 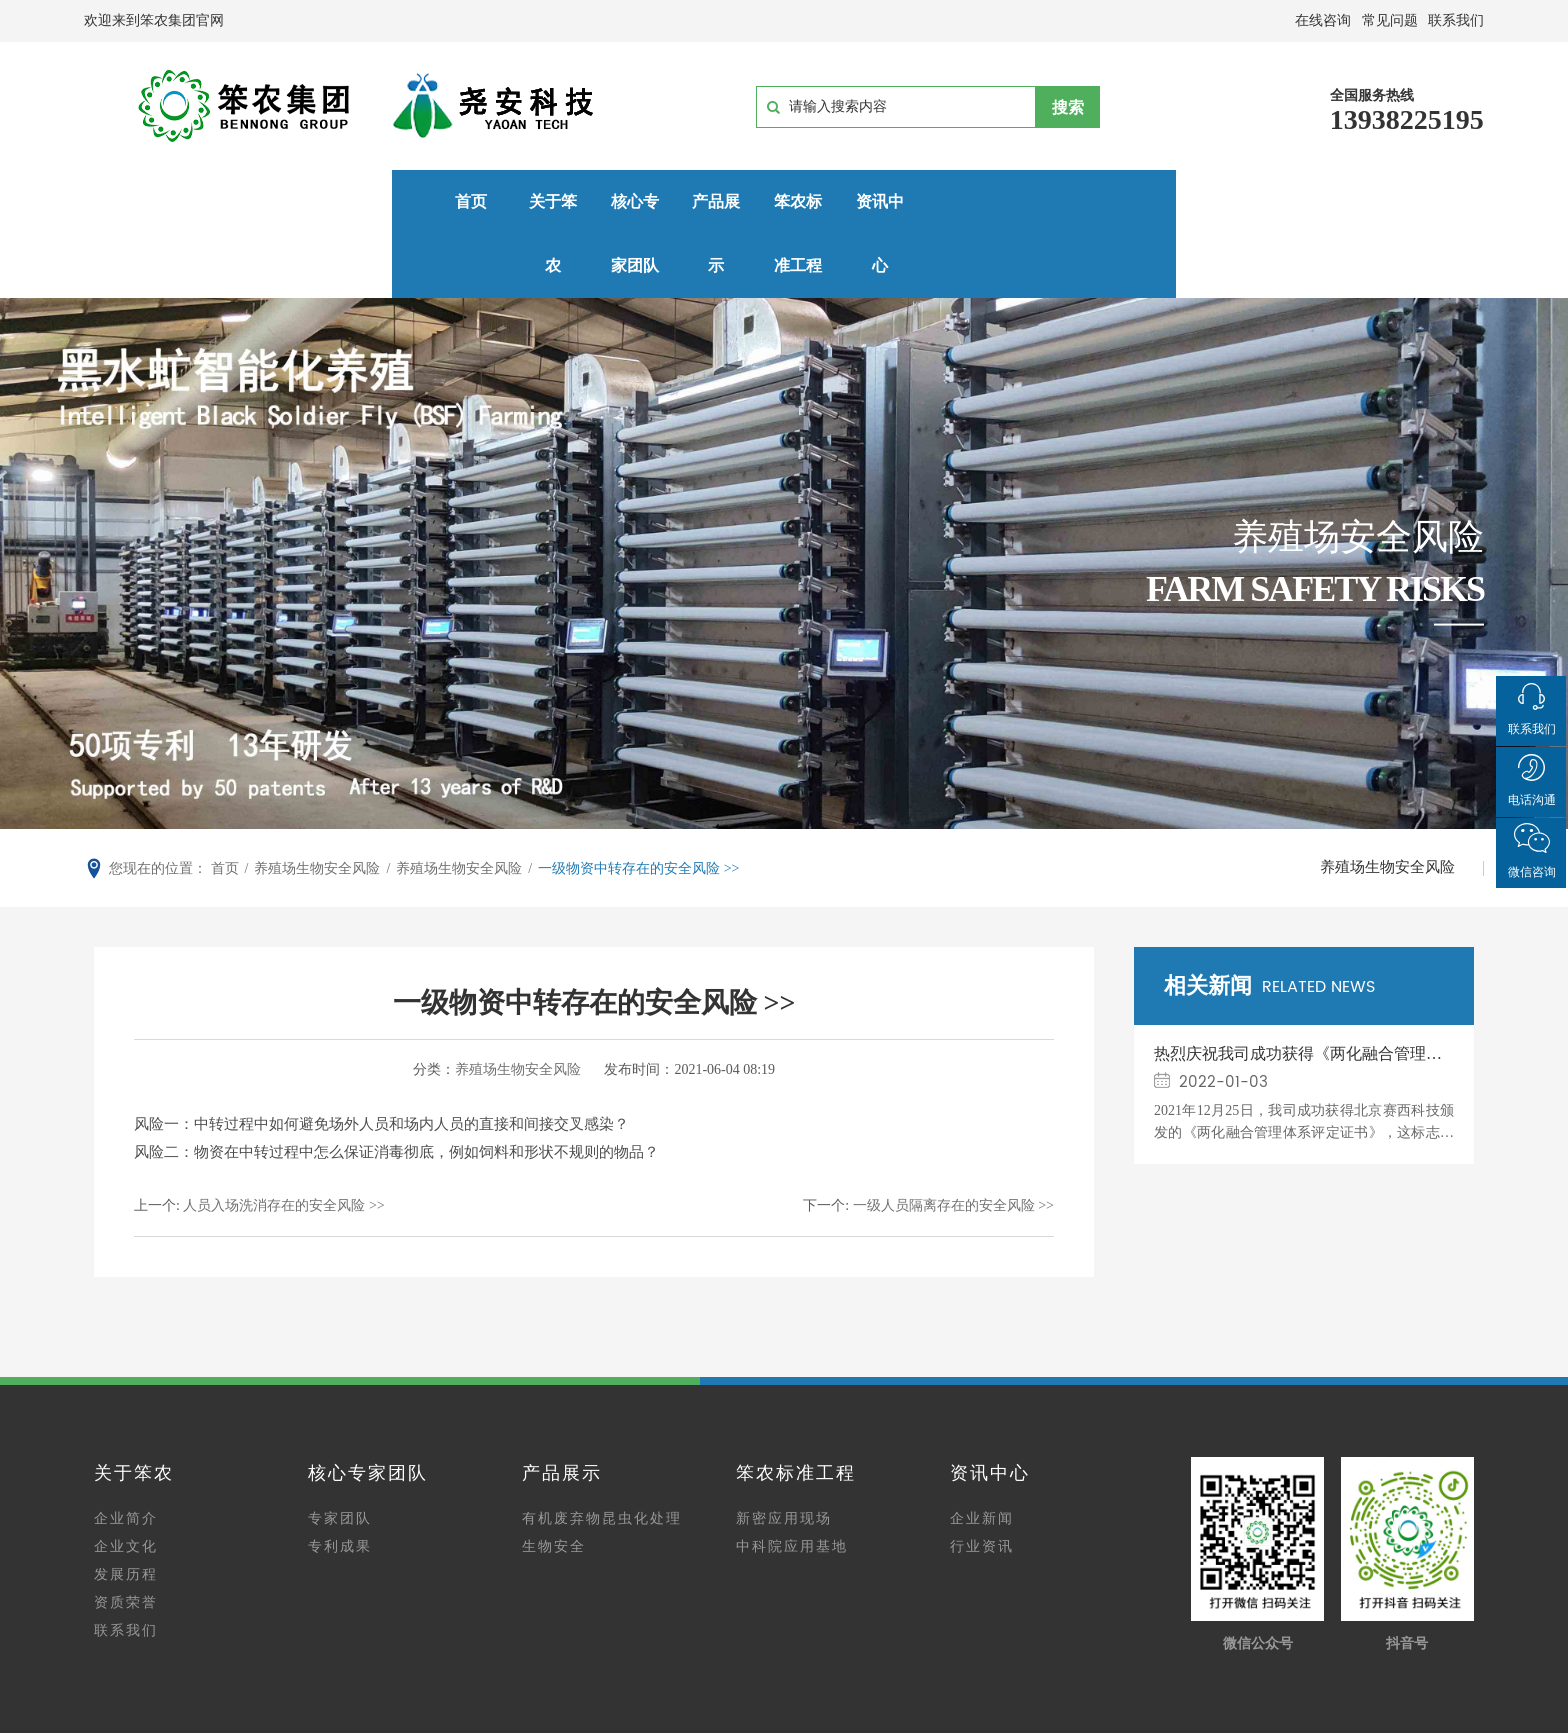 What do you see at coordinates (792, 1484) in the screenshot?
I see `中科院应用基地` at bounding box center [792, 1484].